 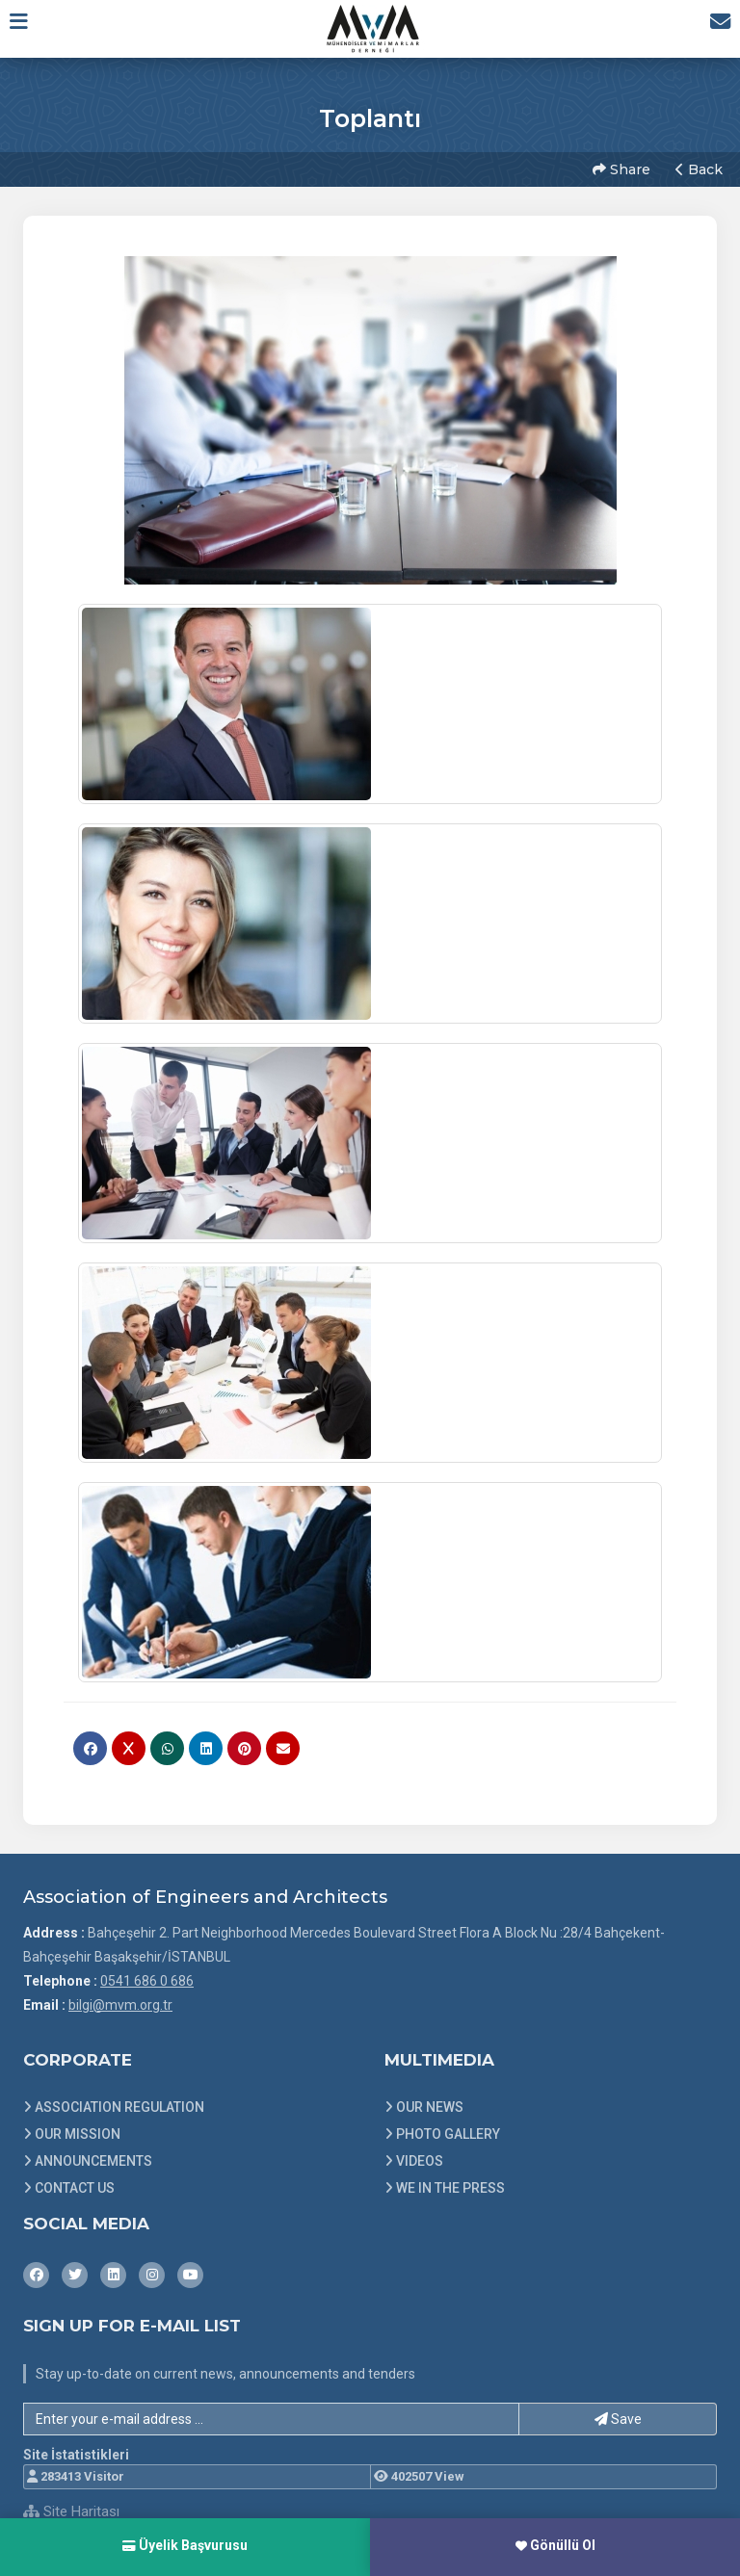 I want to click on 0541 686 0 686 [Bizi Arayın: 0541 686 0 686], so click(x=147, y=1974).